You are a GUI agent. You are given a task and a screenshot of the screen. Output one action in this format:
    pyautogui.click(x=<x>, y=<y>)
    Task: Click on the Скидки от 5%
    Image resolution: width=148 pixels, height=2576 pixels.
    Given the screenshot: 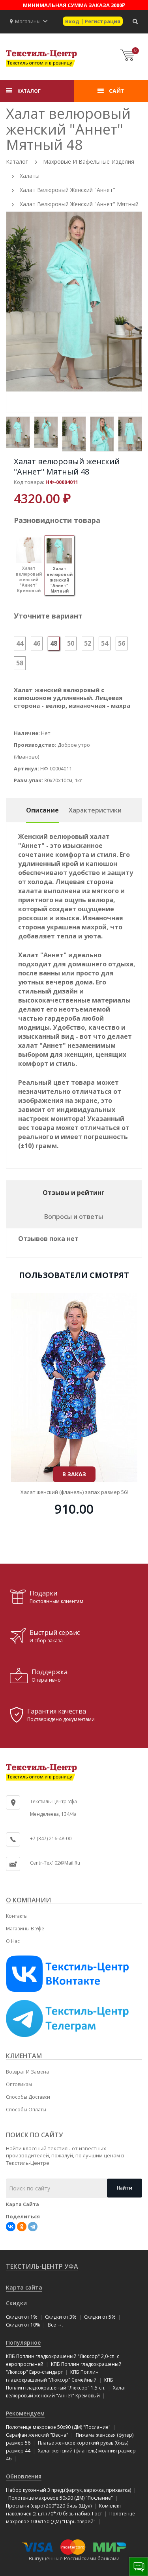 What is the action you would take?
    pyautogui.click(x=100, y=2317)
    